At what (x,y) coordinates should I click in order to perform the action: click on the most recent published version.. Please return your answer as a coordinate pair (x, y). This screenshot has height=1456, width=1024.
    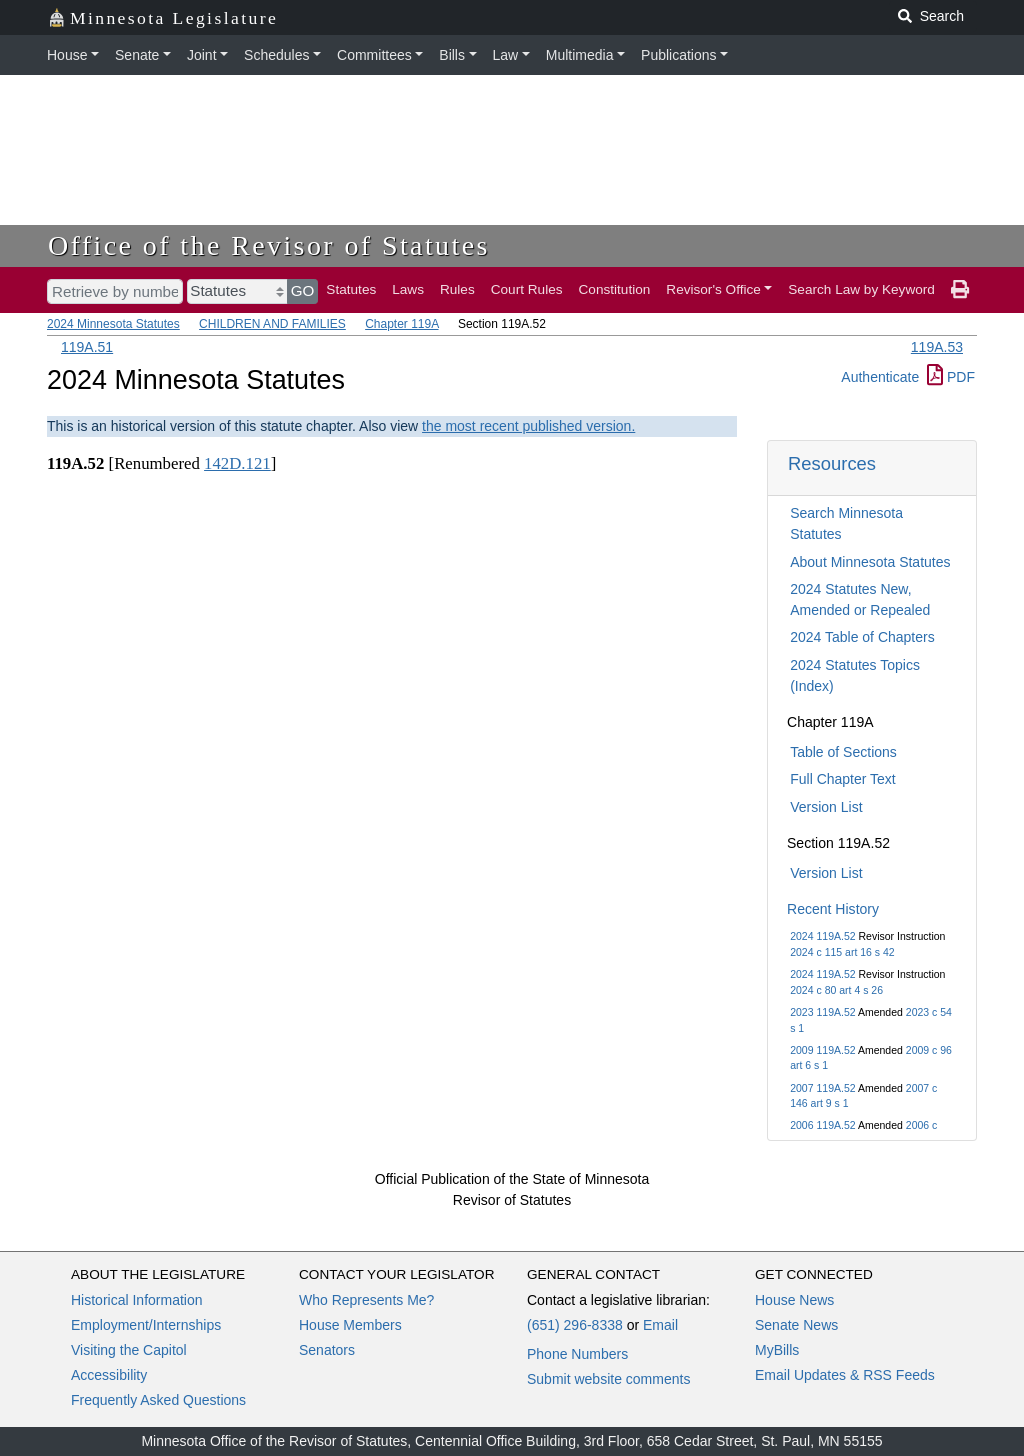
    Looking at the image, I should click on (528, 426).